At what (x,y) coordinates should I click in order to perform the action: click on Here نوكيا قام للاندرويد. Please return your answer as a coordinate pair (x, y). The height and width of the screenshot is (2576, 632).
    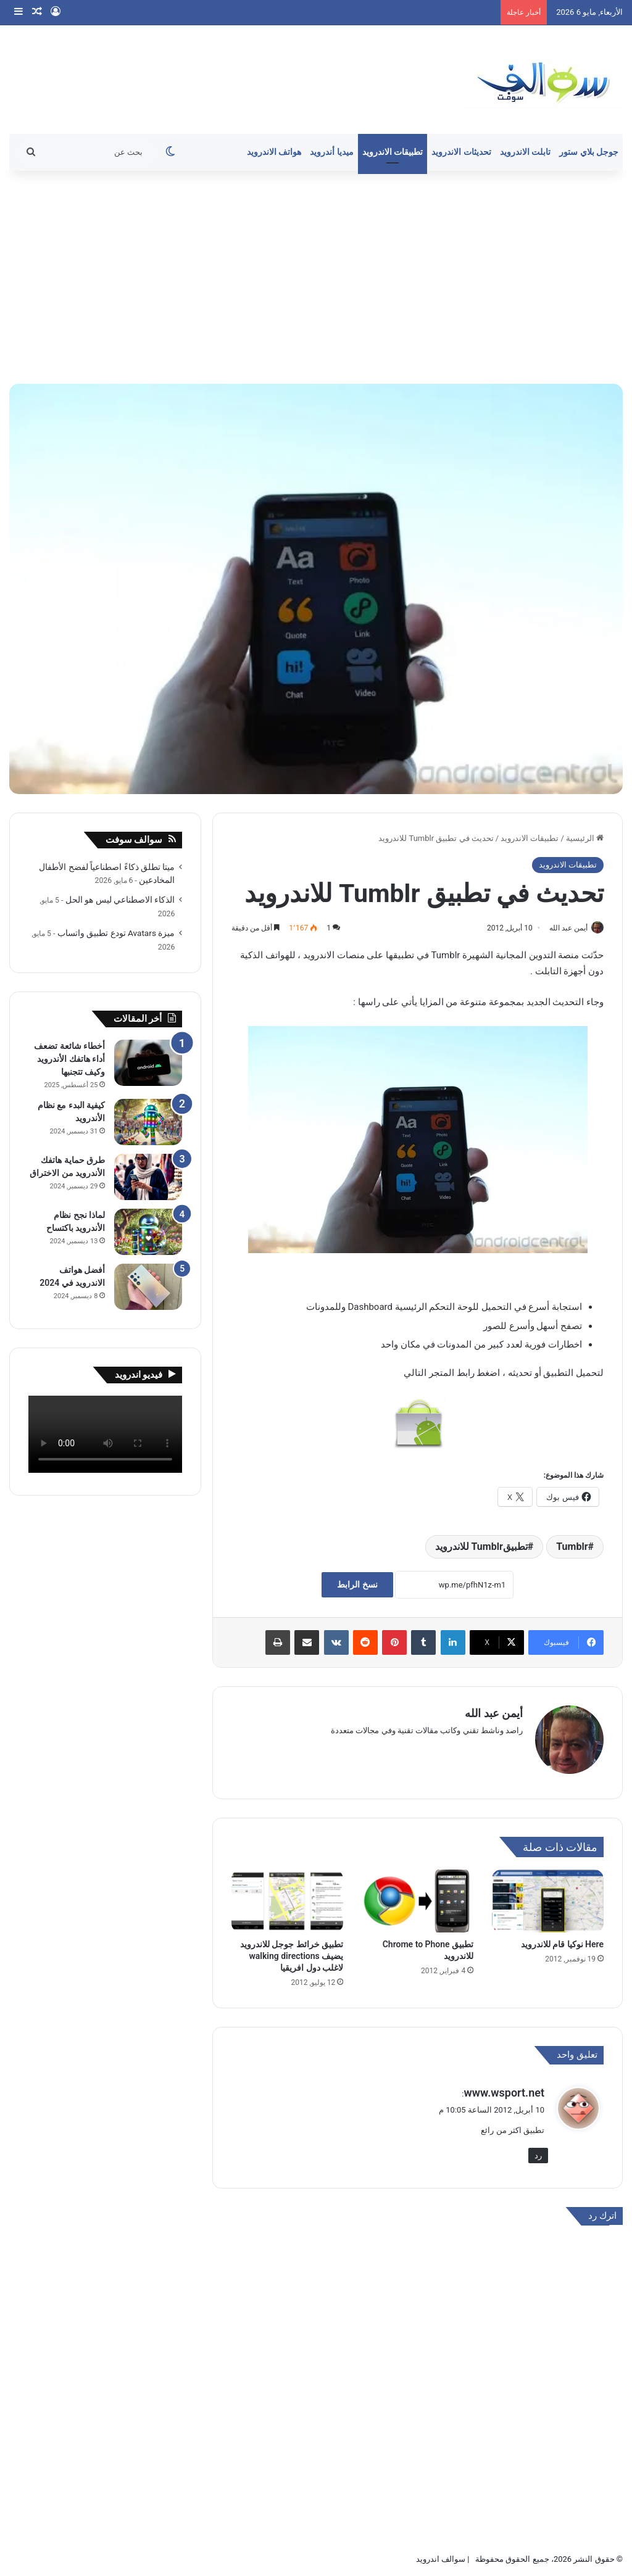
    Looking at the image, I should click on (562, 1939).